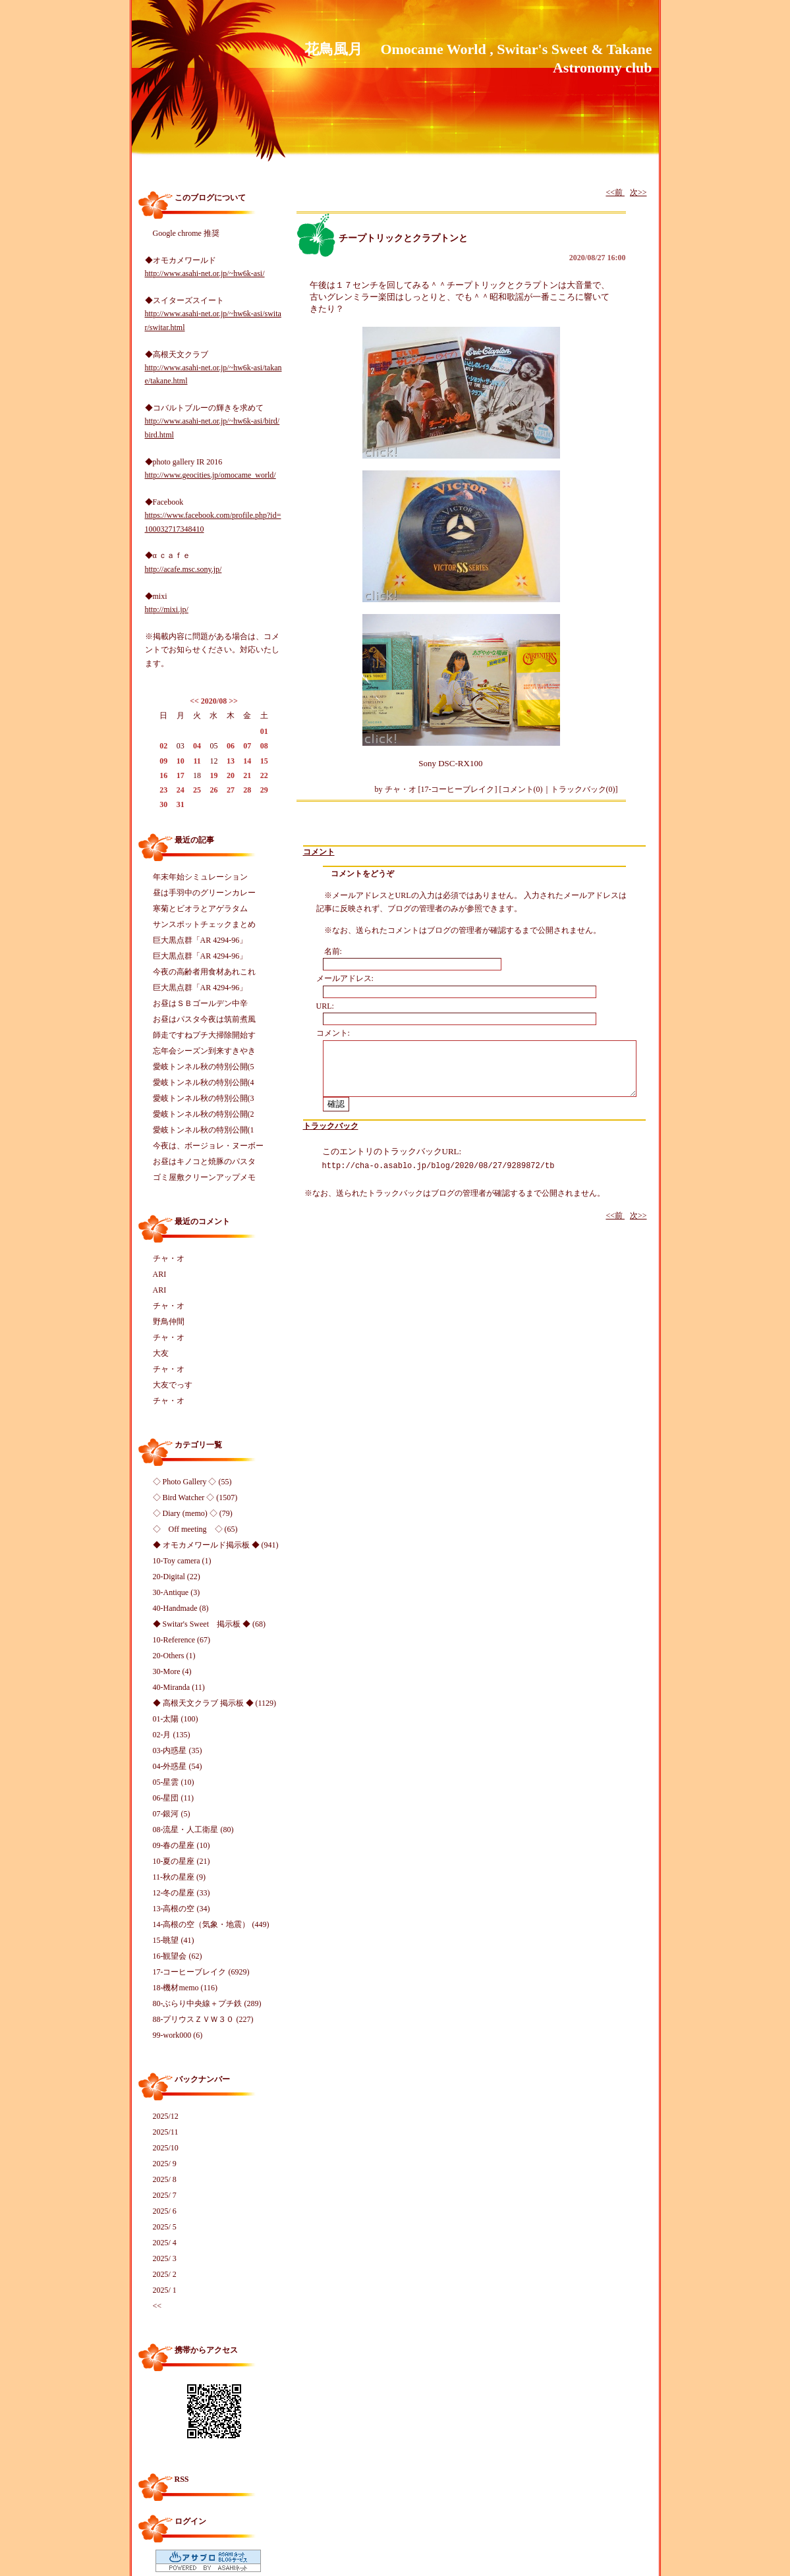 The height and width of the screenshot is (2576, 790). I want to click on RSS, so click(182, 2479).